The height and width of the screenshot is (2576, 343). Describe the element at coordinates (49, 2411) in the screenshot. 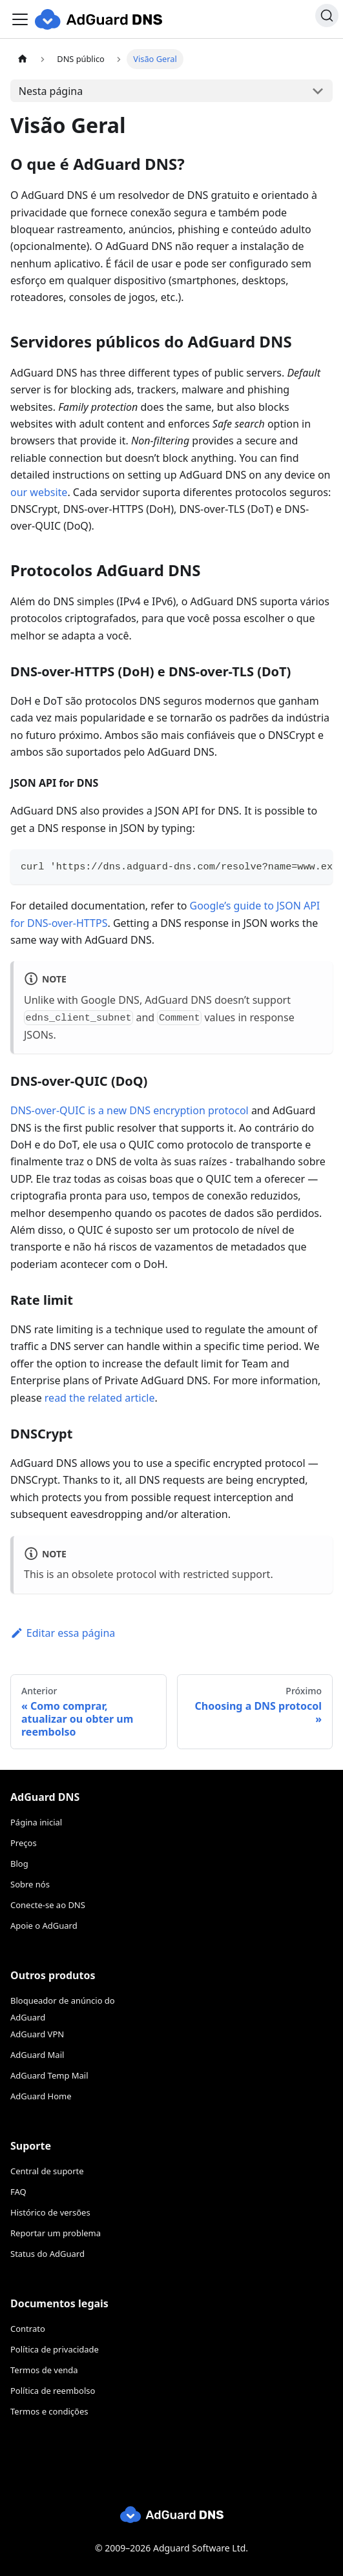

I see `Termos e condições` at that location.